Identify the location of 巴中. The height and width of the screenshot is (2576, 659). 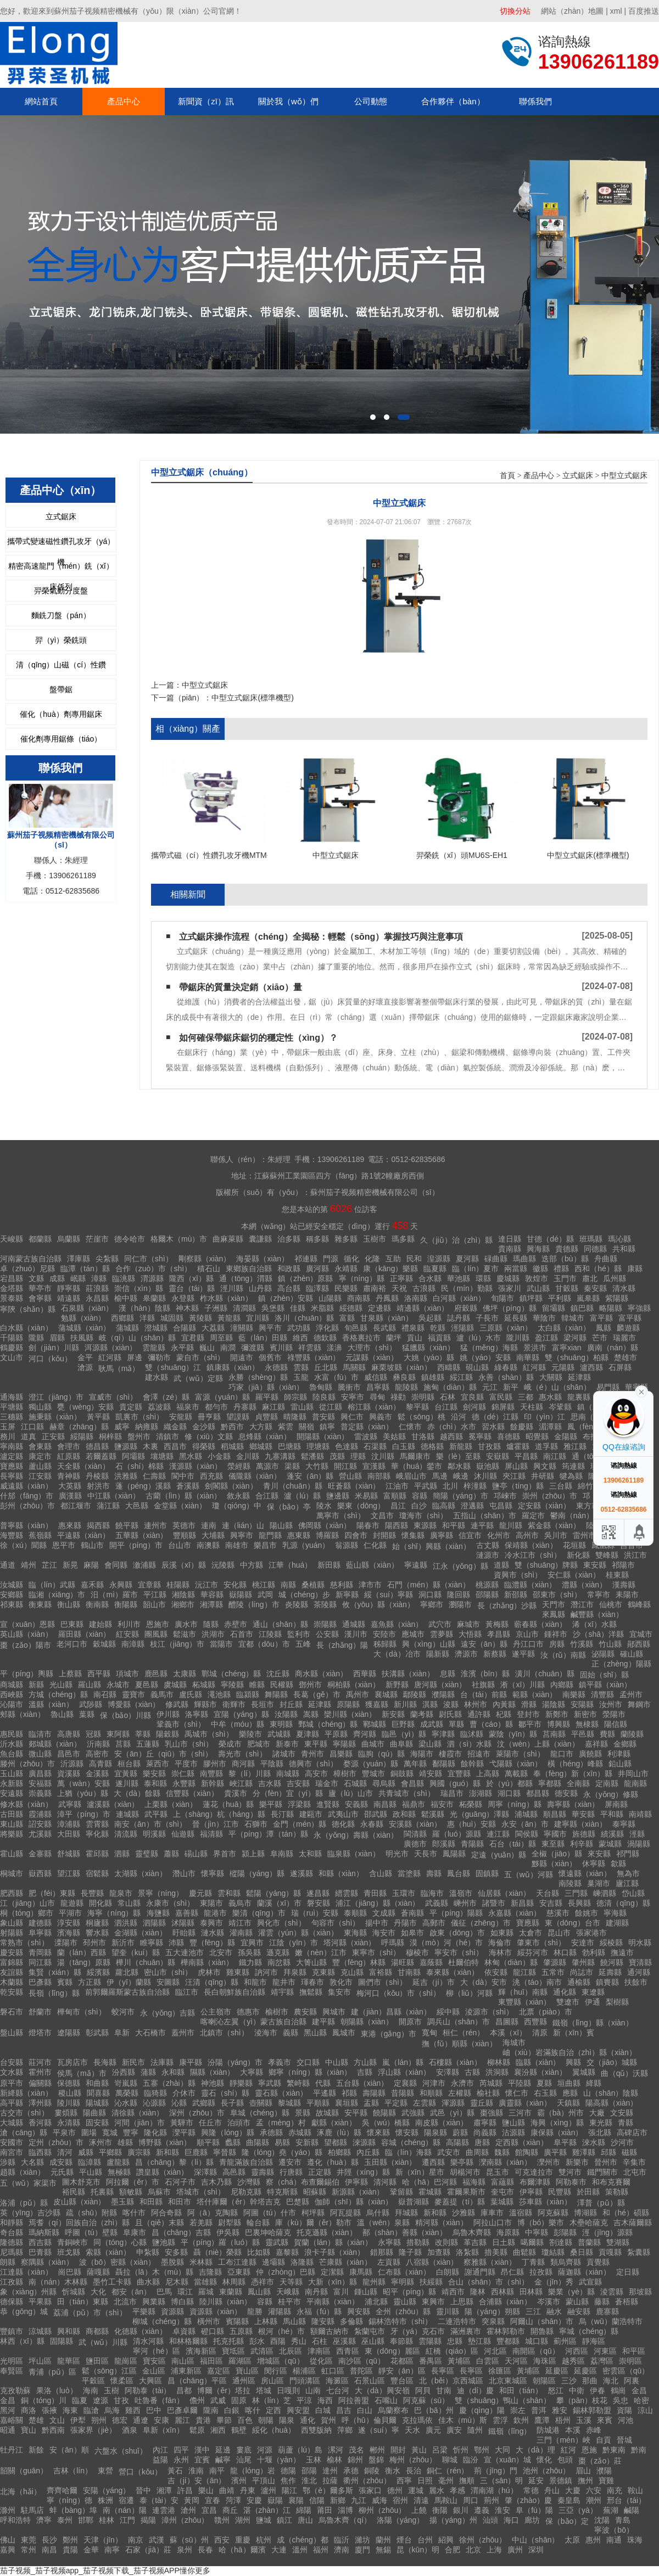
(153, 2410).